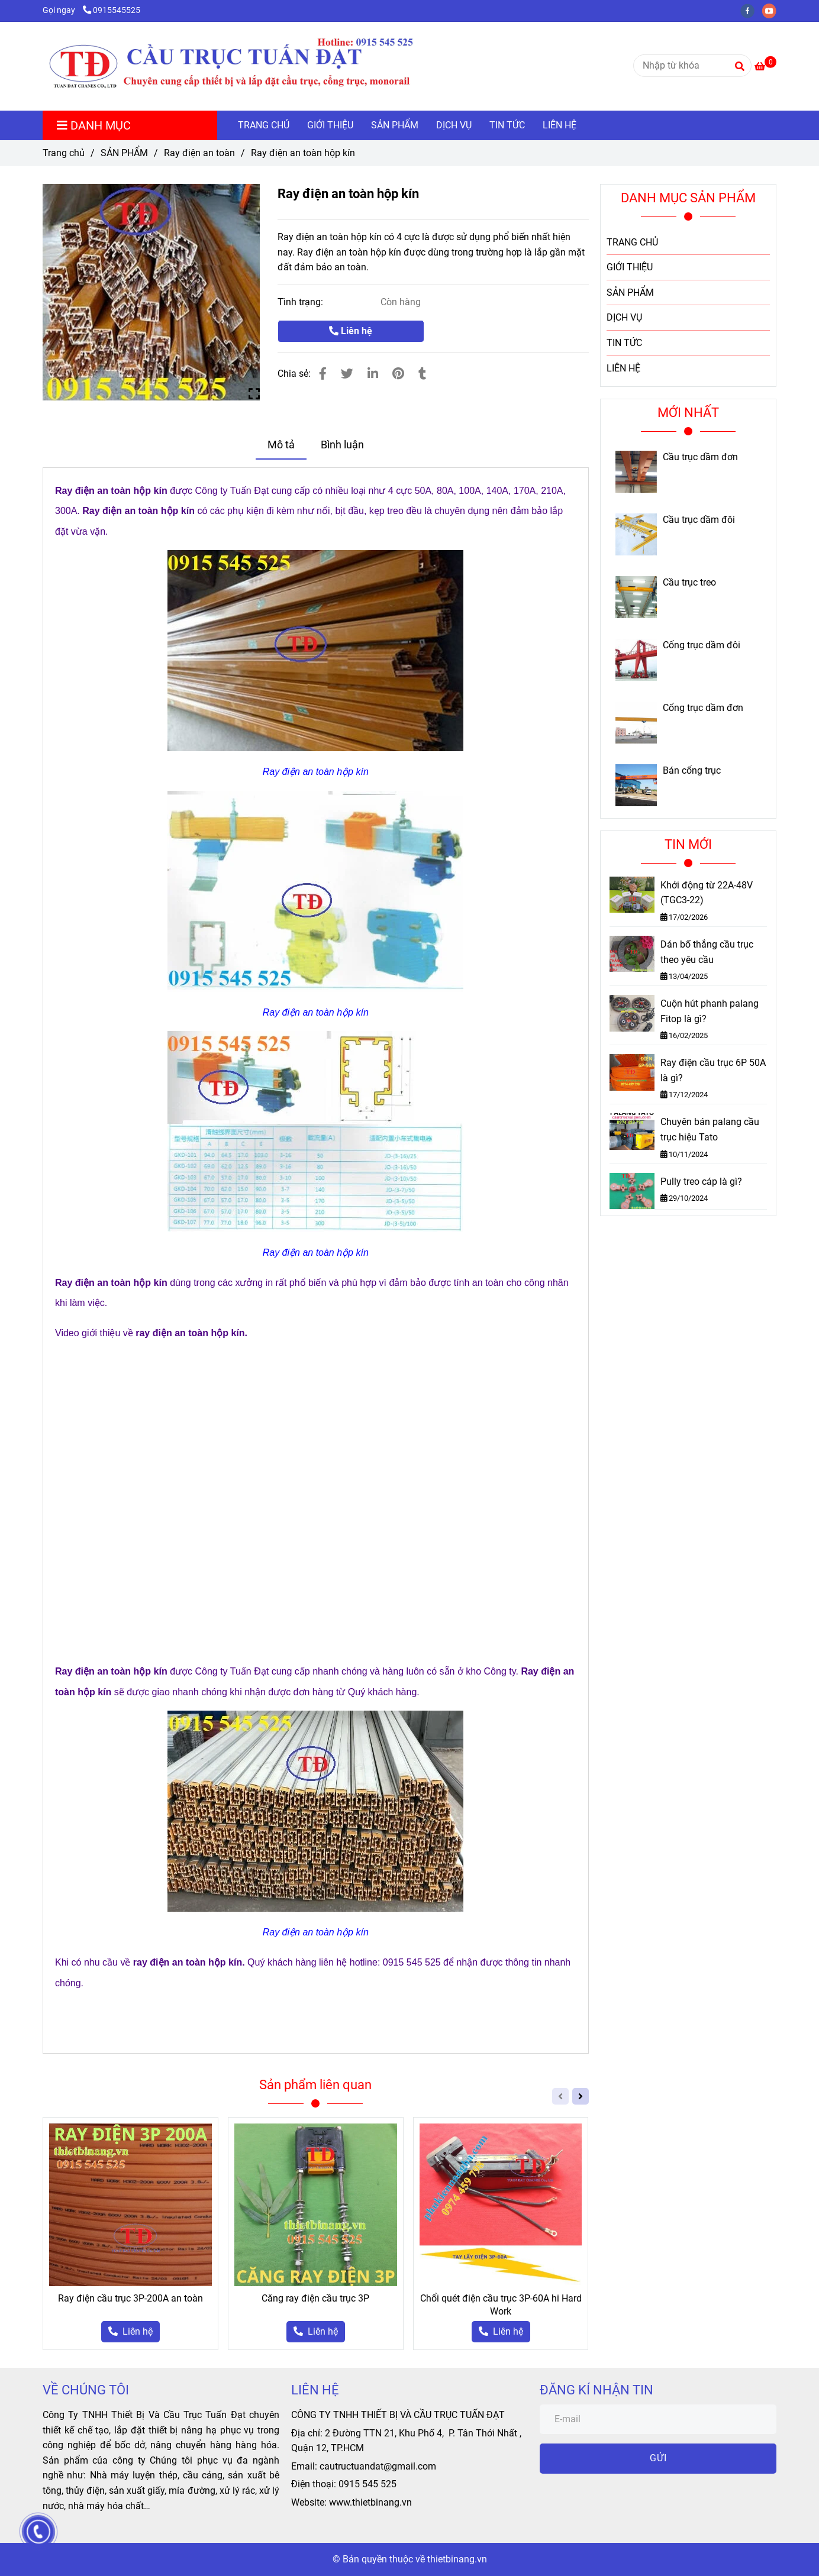  Describe the element at coordinates (256, 66) in the screenshot. I see `[Ray điện an toàn hộp kín]` at that location.